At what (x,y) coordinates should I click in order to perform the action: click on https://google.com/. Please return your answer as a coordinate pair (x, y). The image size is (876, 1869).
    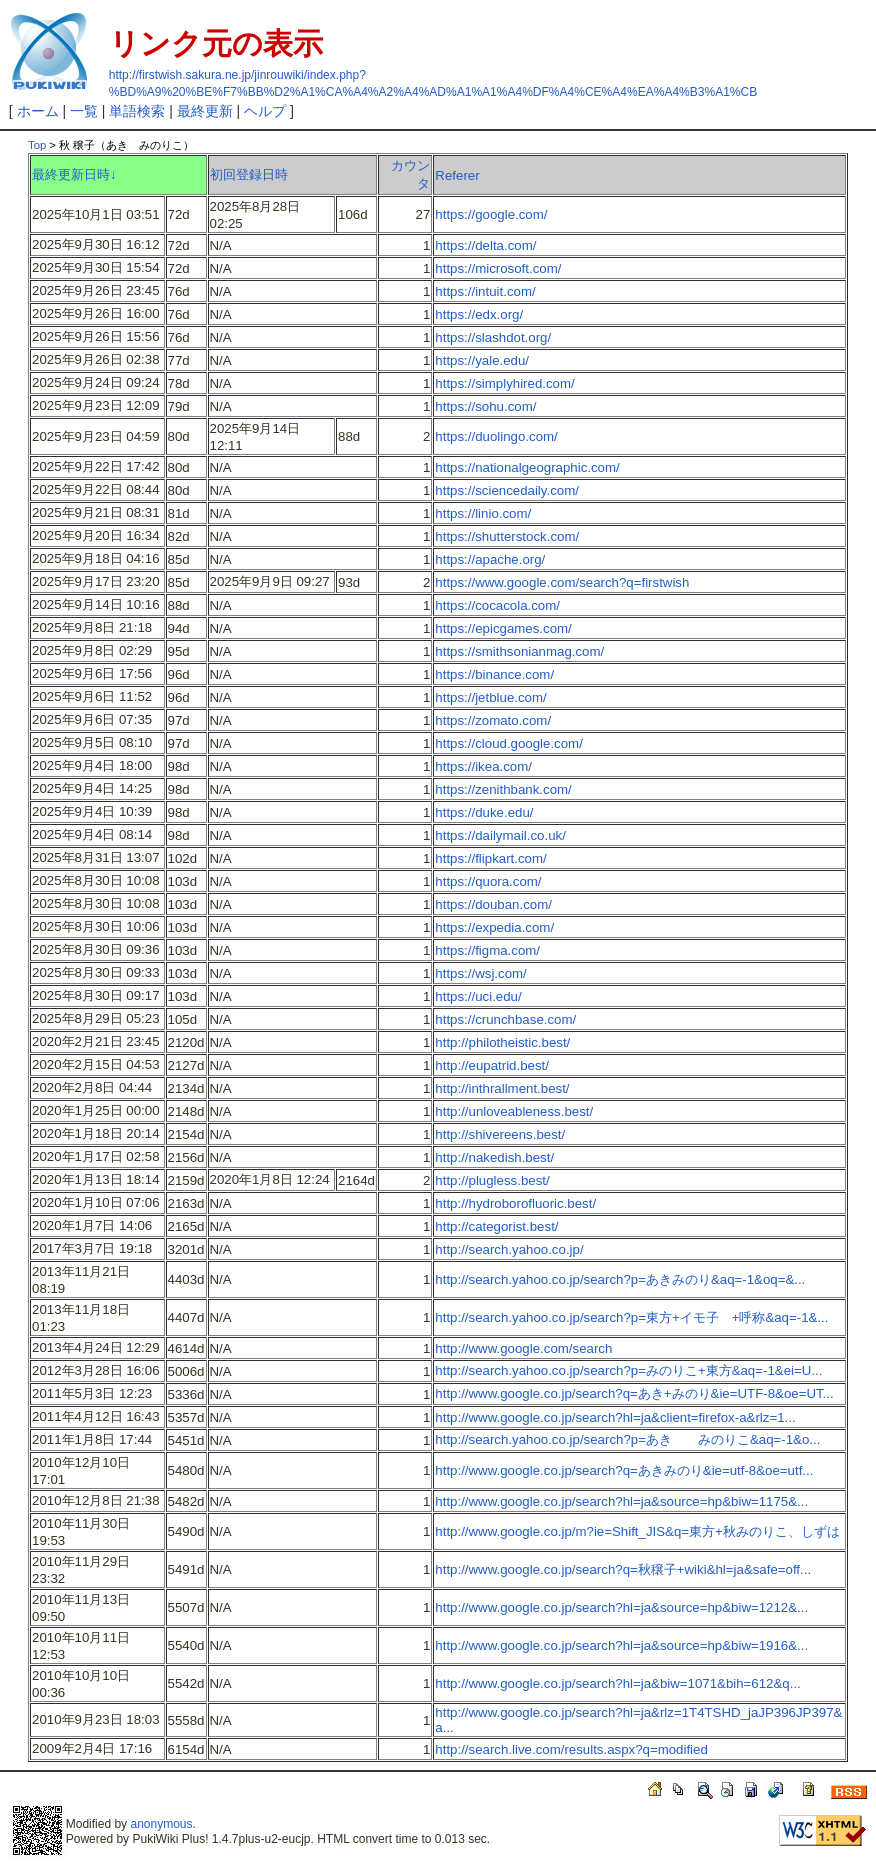
    Looking at the image, I should click on (491, 214).